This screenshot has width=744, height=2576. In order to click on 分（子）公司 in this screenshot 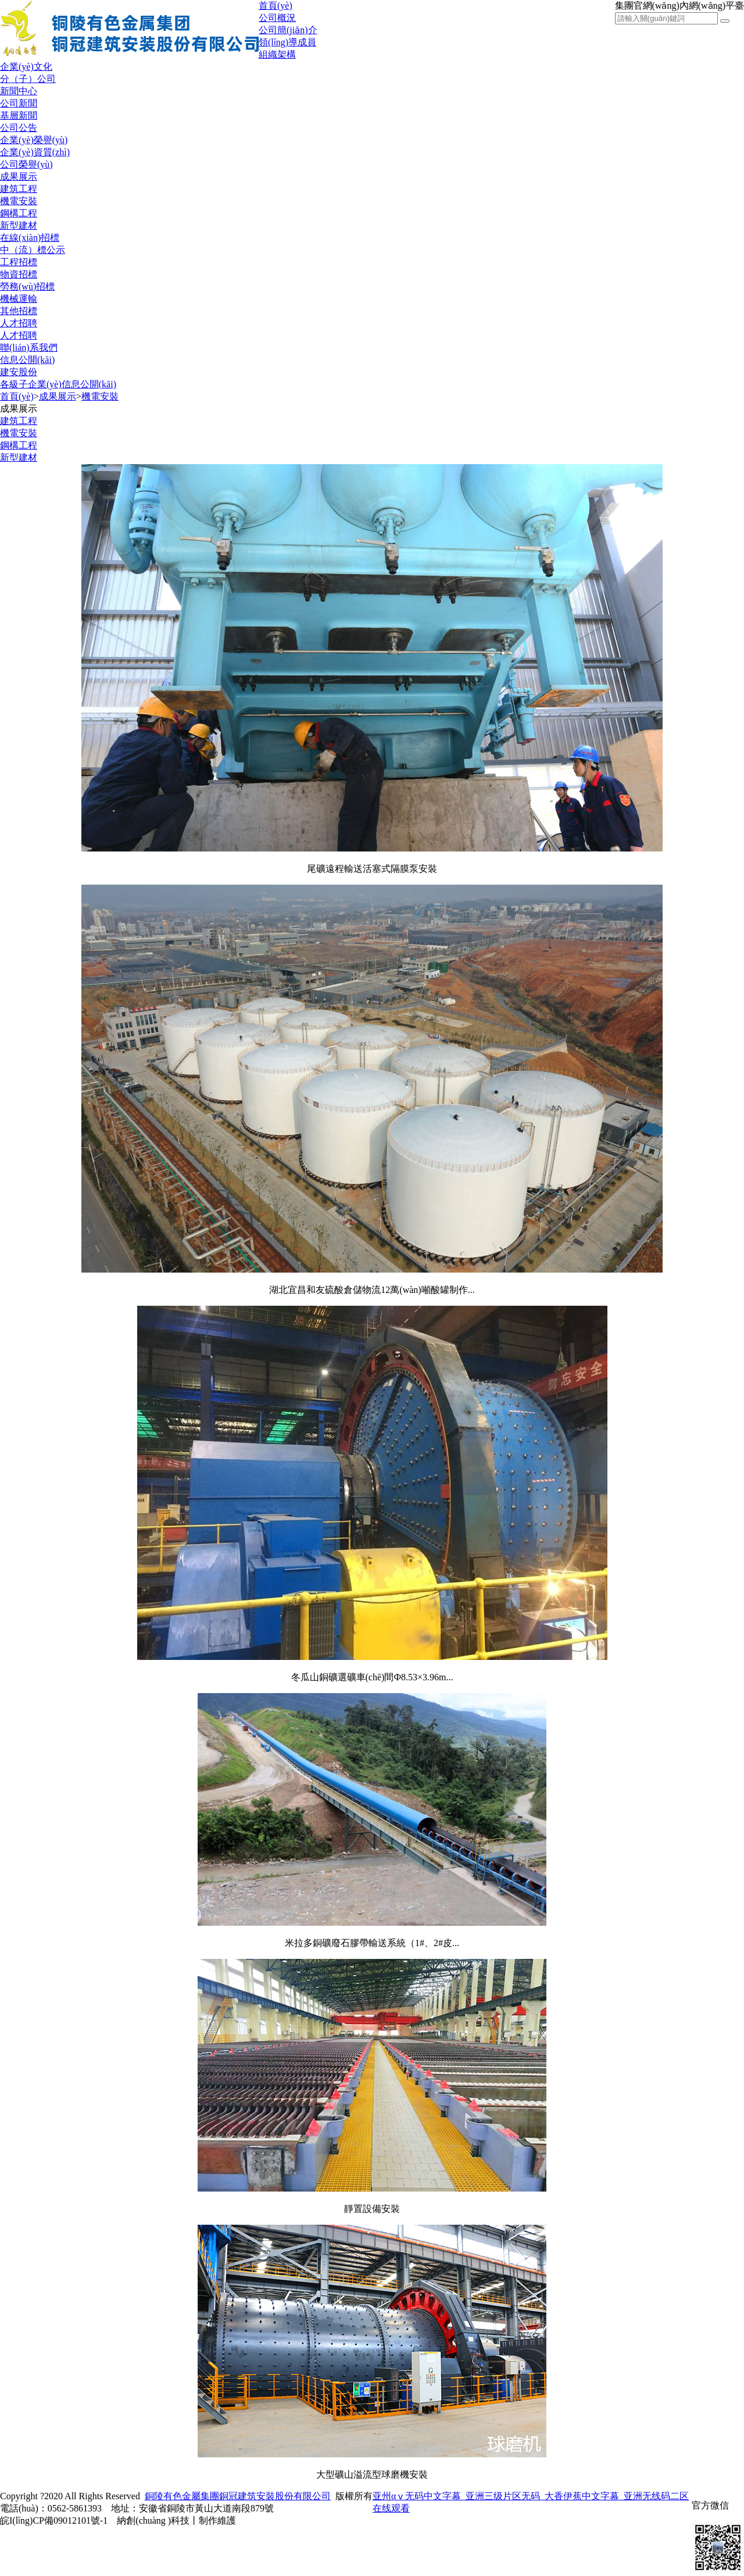, I will do `click(28, 79)`.